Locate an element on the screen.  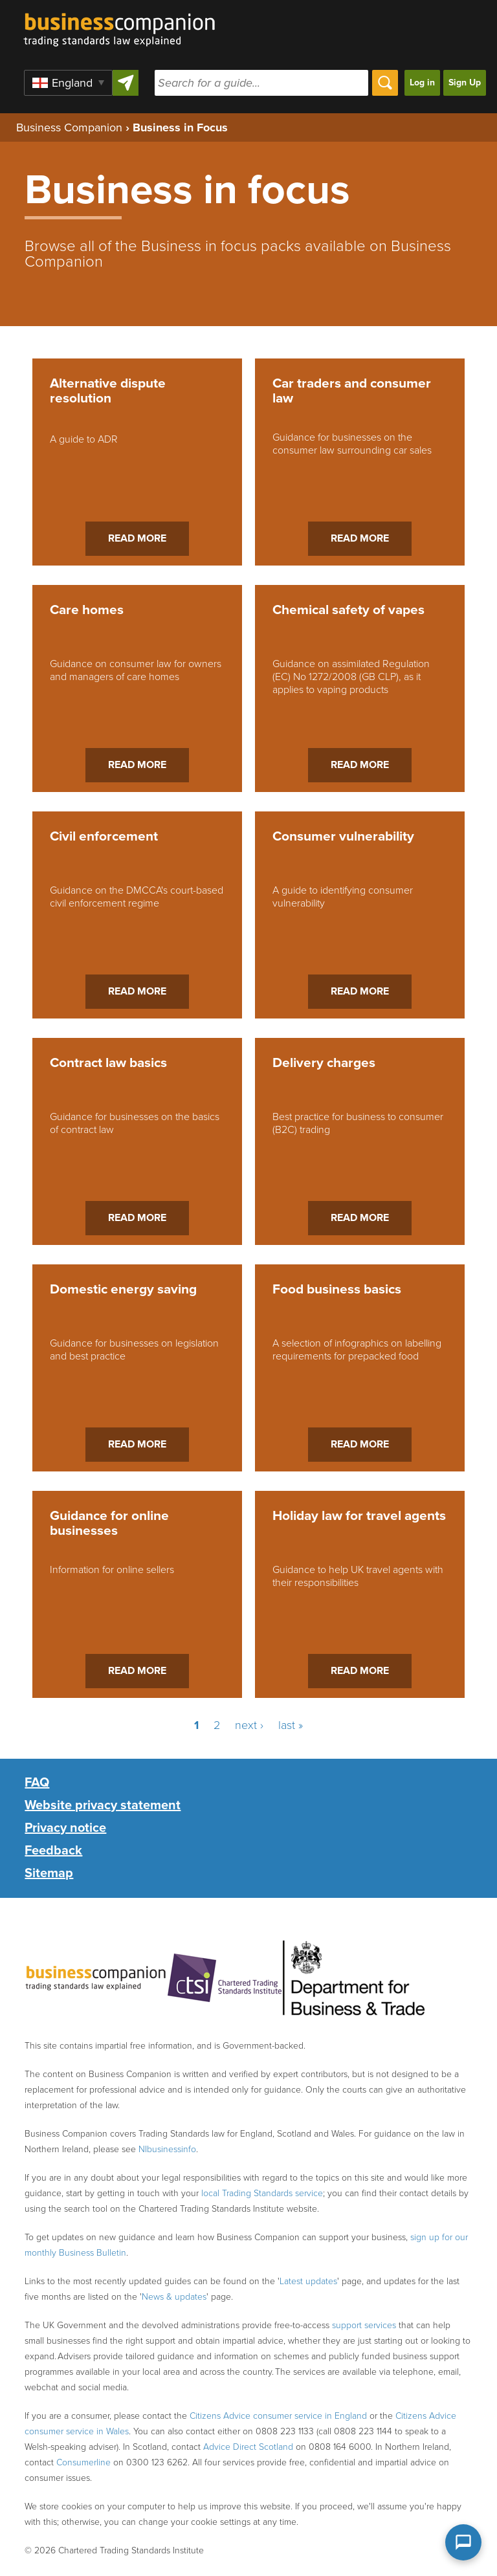
[Open chat assistant] is located at coordinates (463, 2542).